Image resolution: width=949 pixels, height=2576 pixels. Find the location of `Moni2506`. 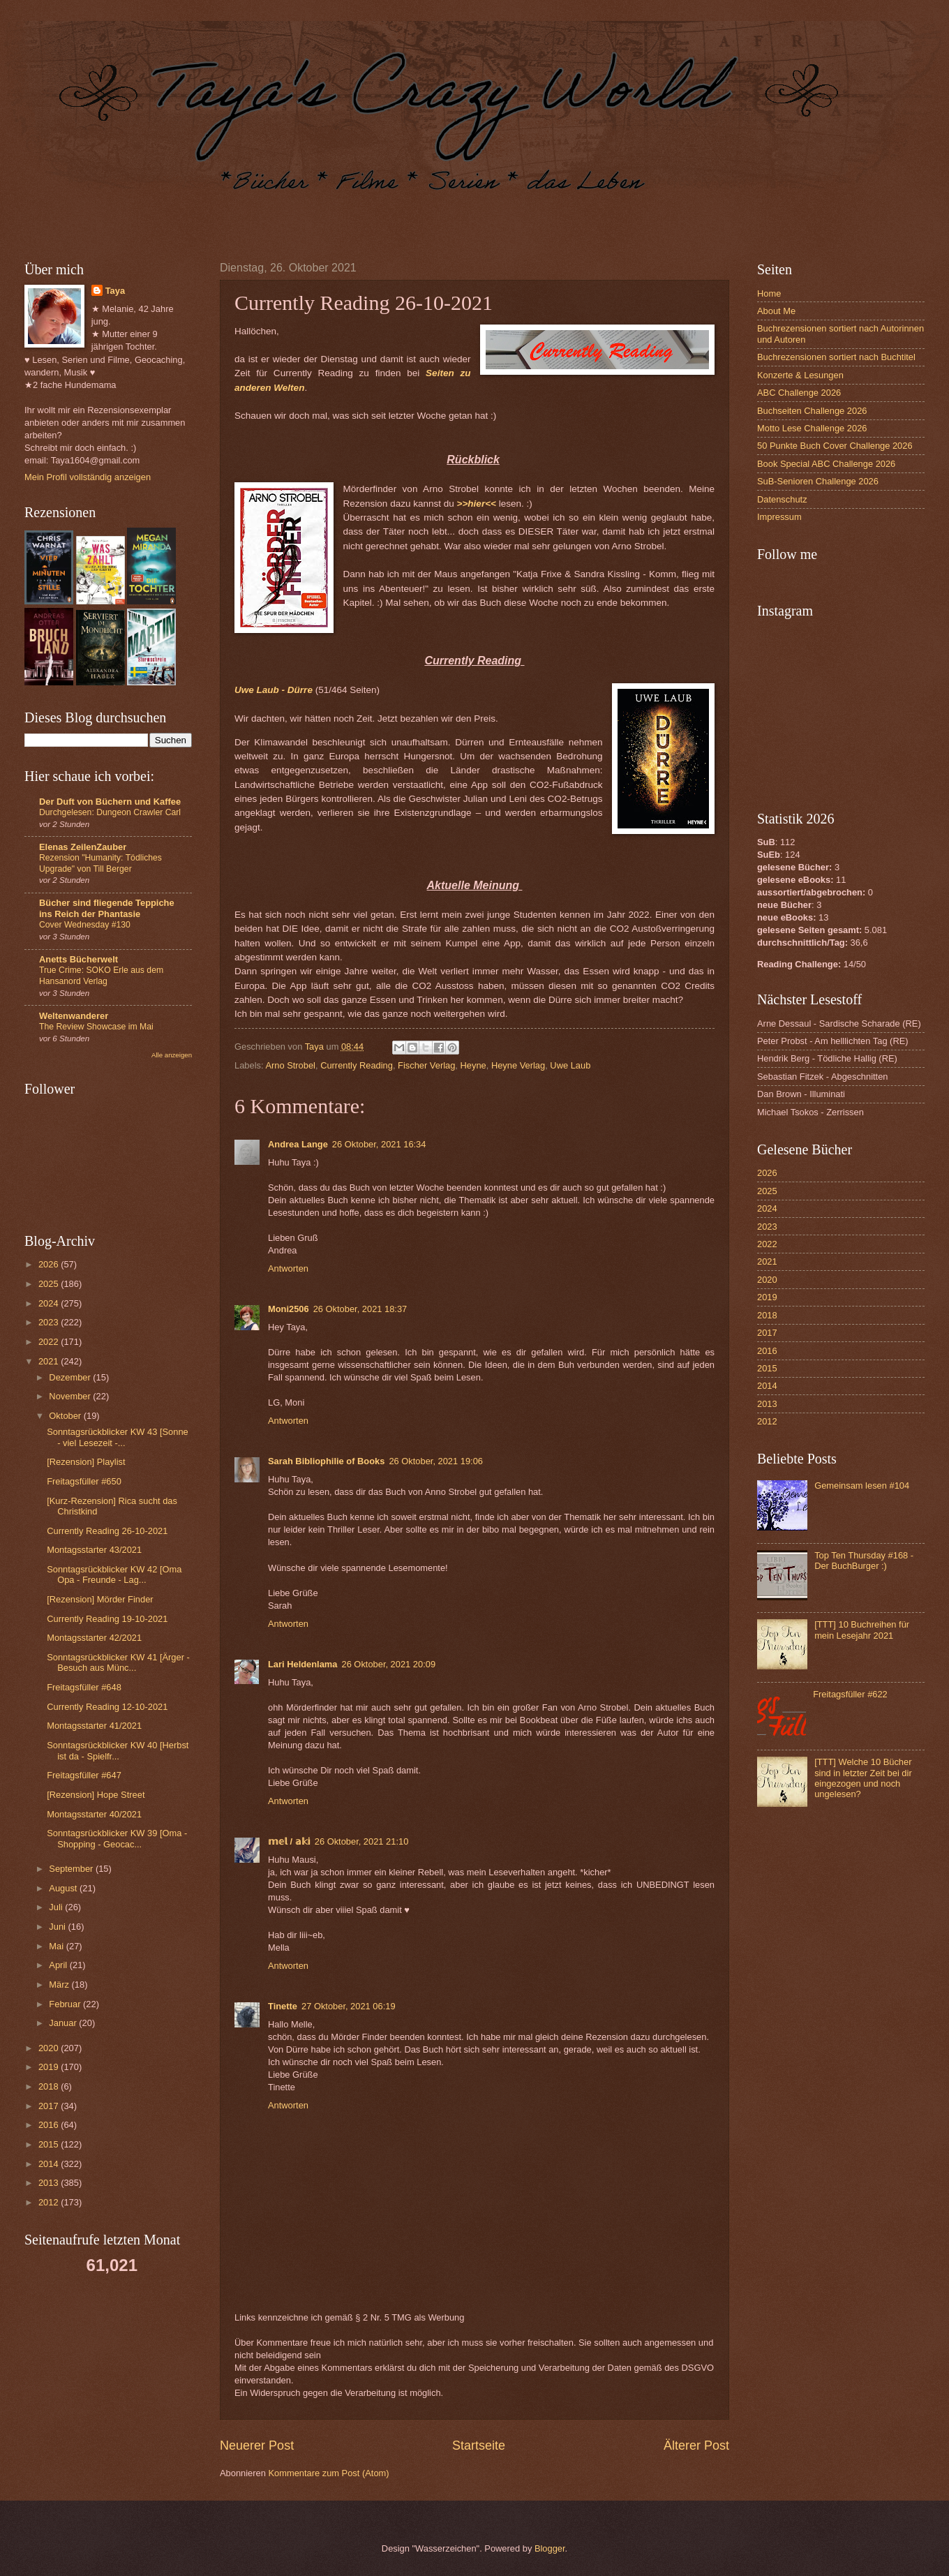

Moni2506 is located at coordinates (288, 1309).